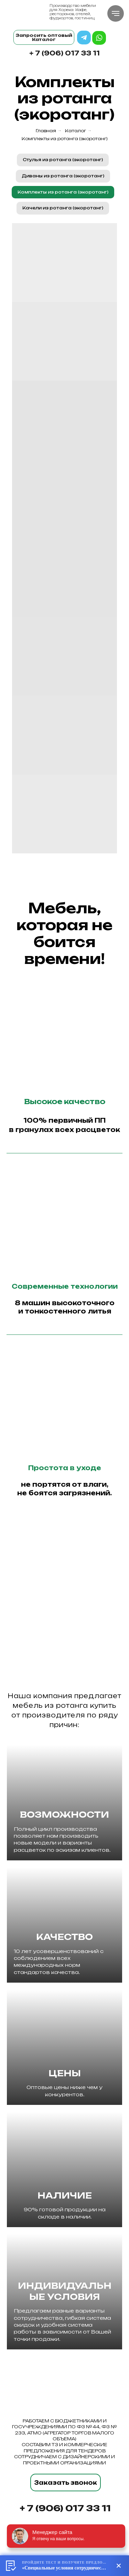  I want to click on [Навигационное меню], so click(115, 13).